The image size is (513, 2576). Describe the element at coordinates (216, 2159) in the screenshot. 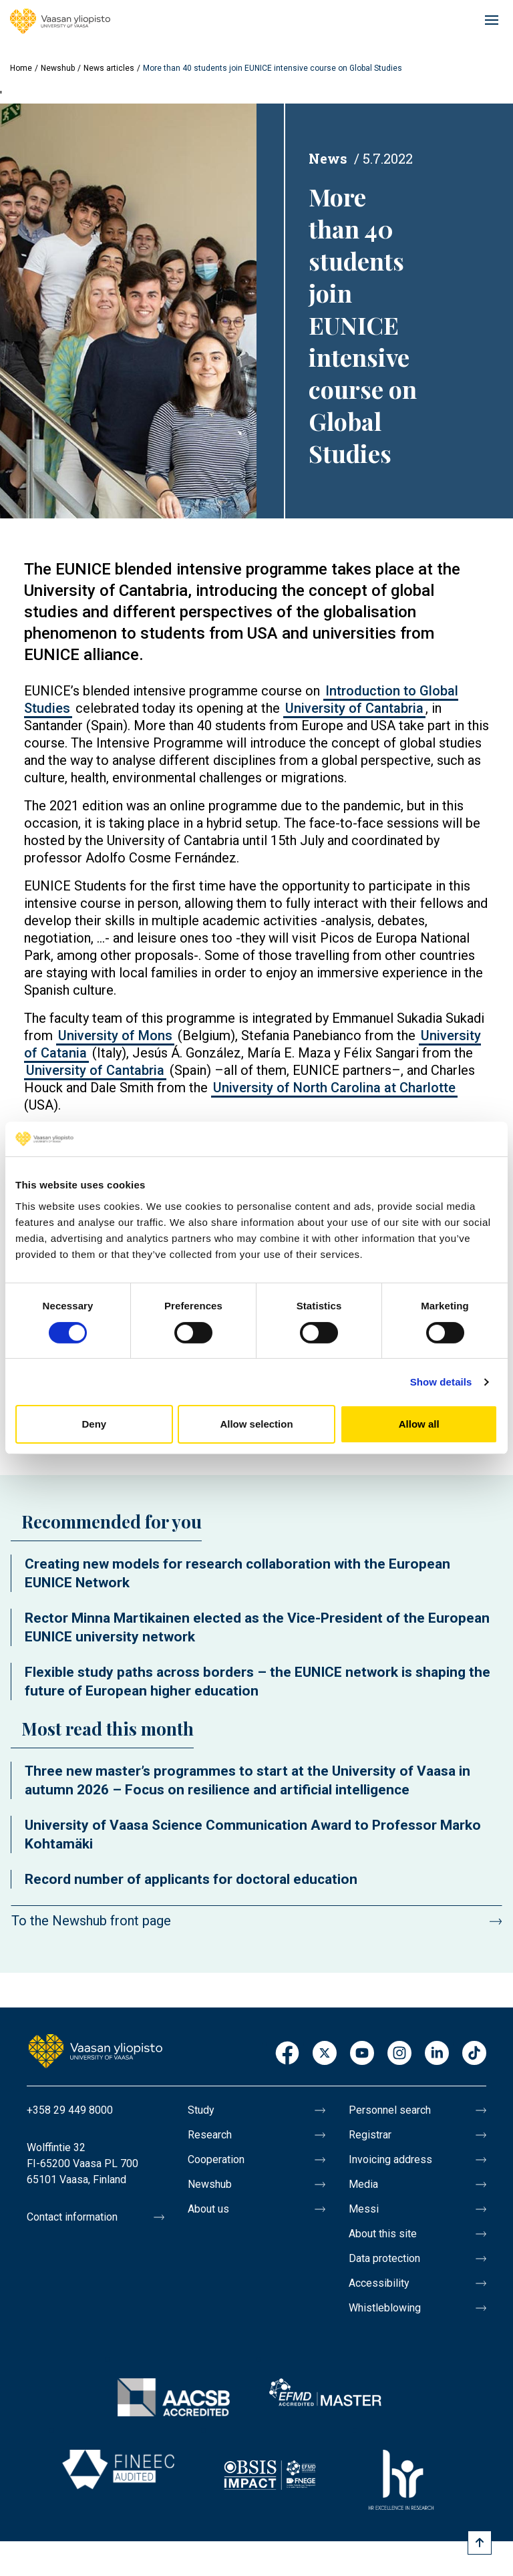

I see `Cooperation` at that location.